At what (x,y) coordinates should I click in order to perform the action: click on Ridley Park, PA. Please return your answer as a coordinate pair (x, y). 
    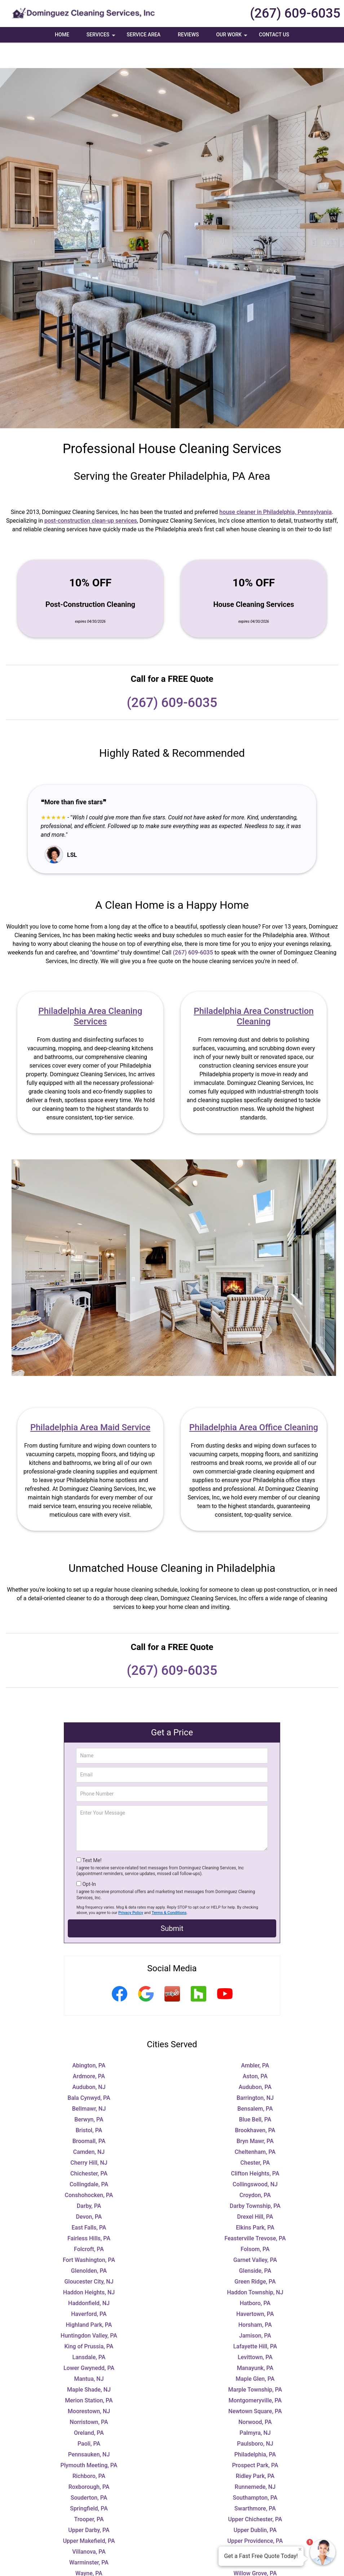
    Looking at the image, I should click on (255, 2450).